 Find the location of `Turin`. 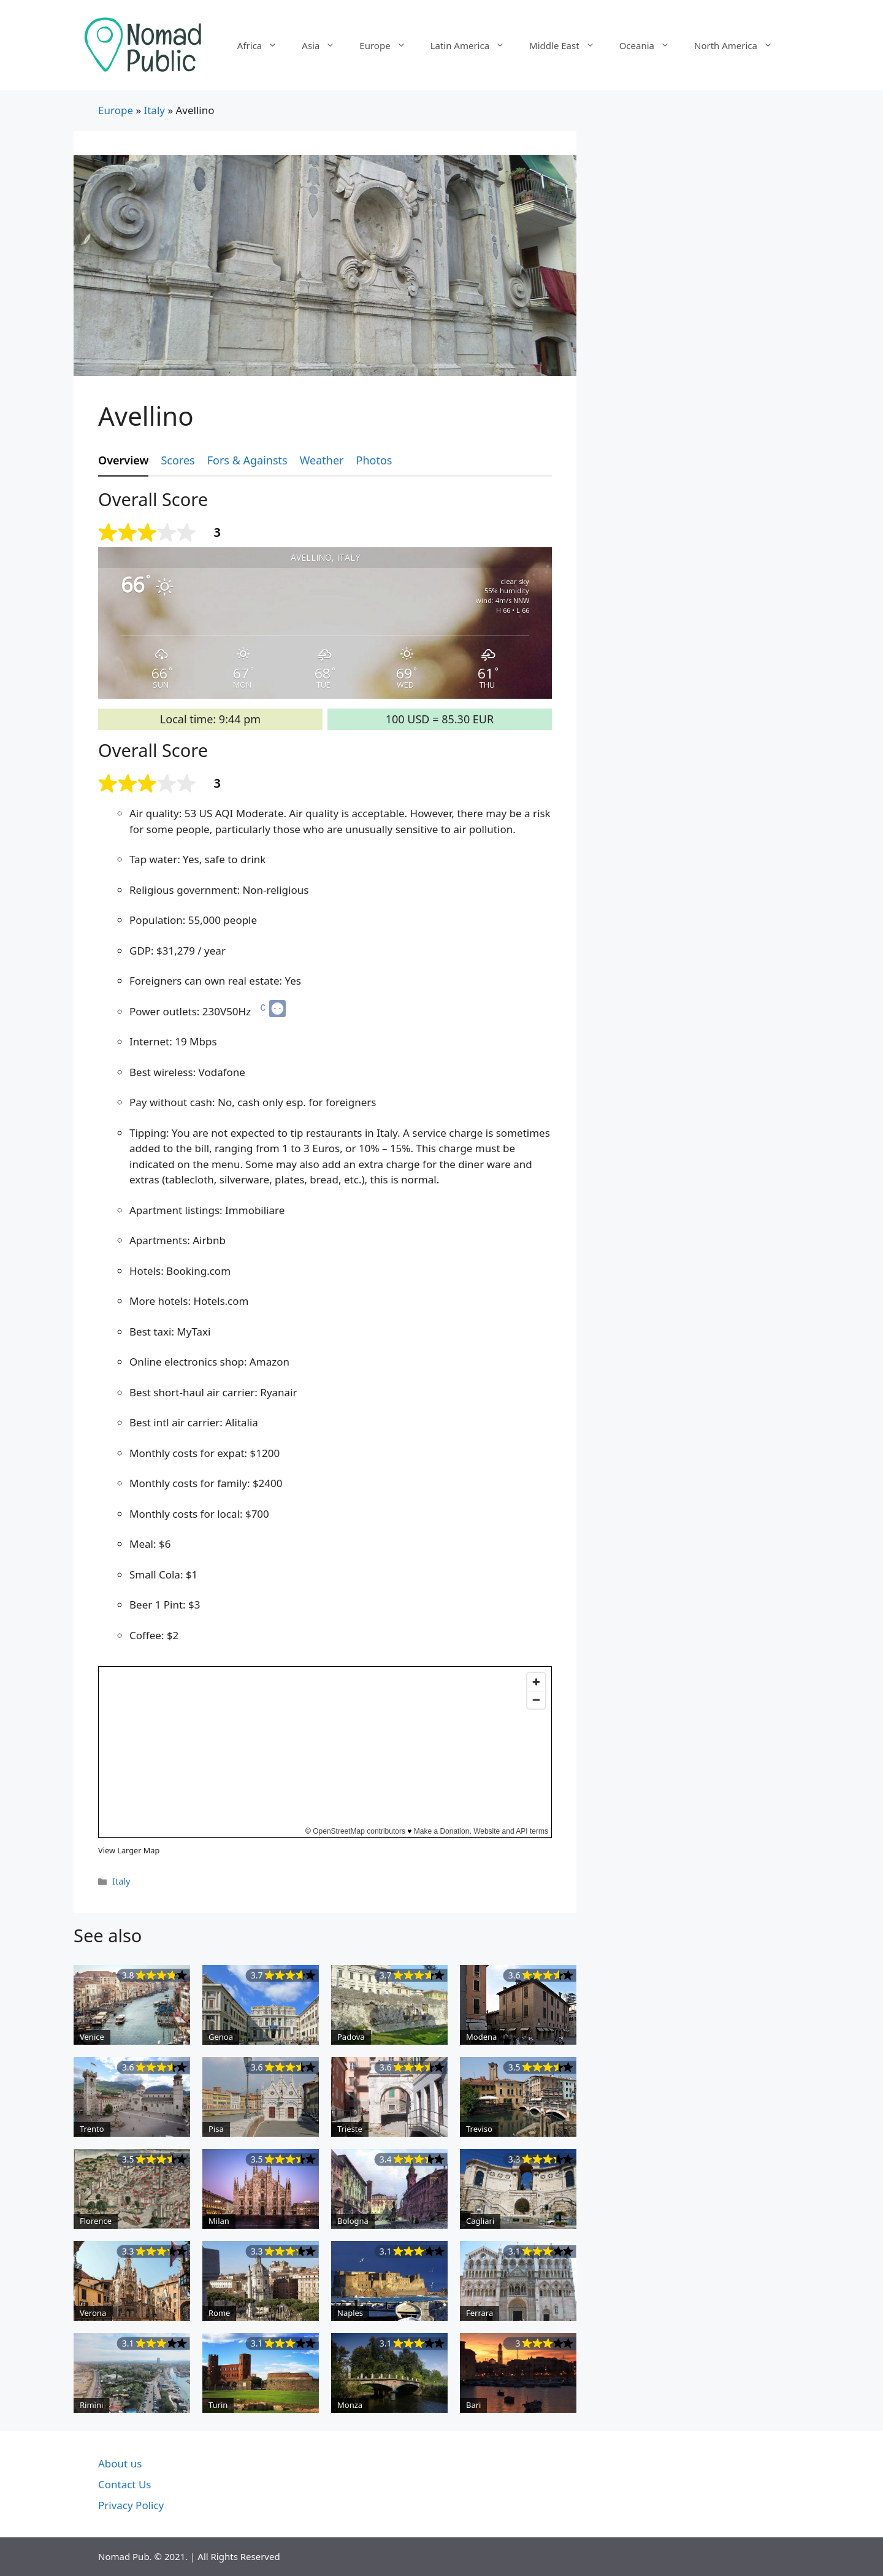

Turin is located at coordinates (217, 2404).